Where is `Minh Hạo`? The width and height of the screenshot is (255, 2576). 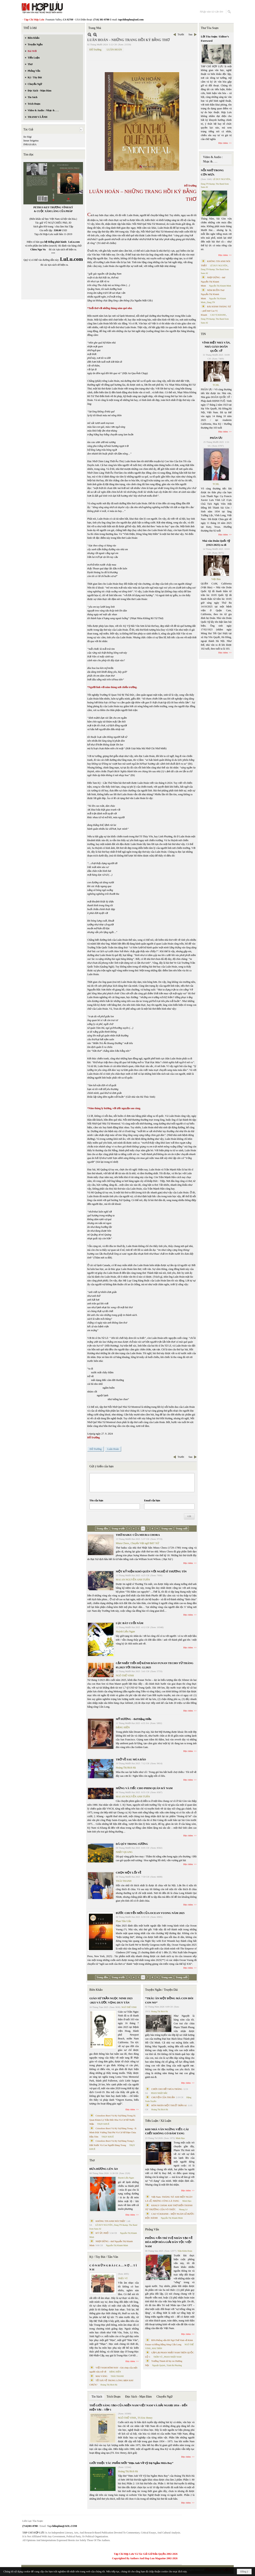 Minh Hạo is located at coordinates (180, 2138).